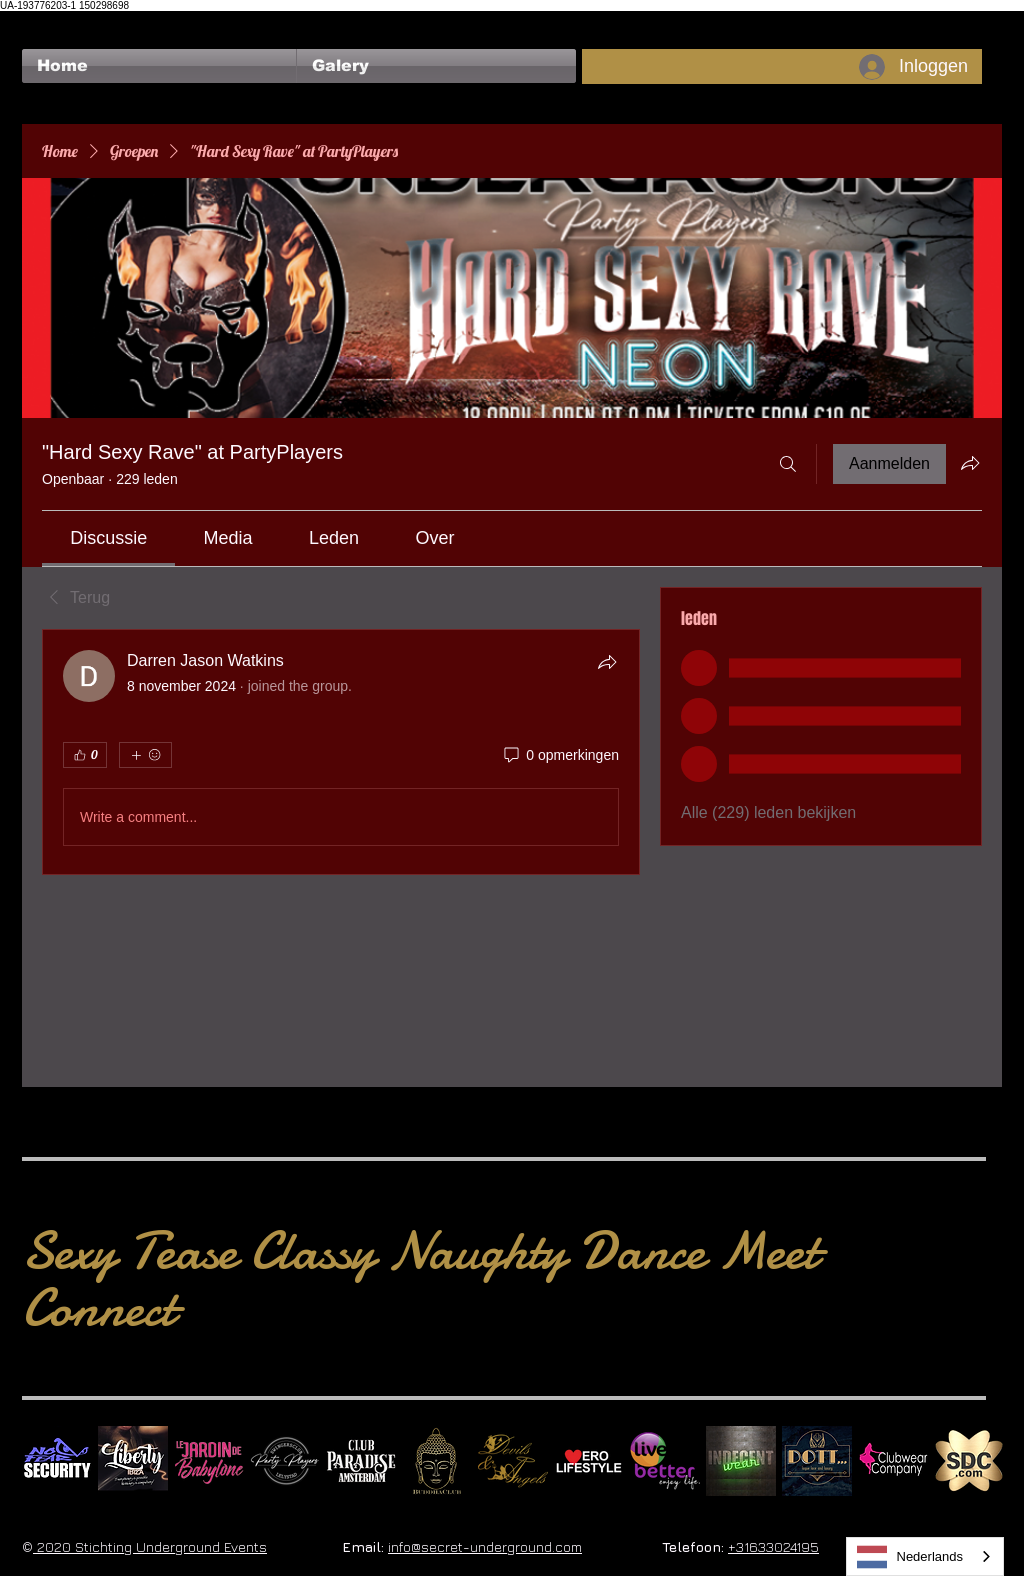  I want to click on [Meer reacties], so click(145, 755).